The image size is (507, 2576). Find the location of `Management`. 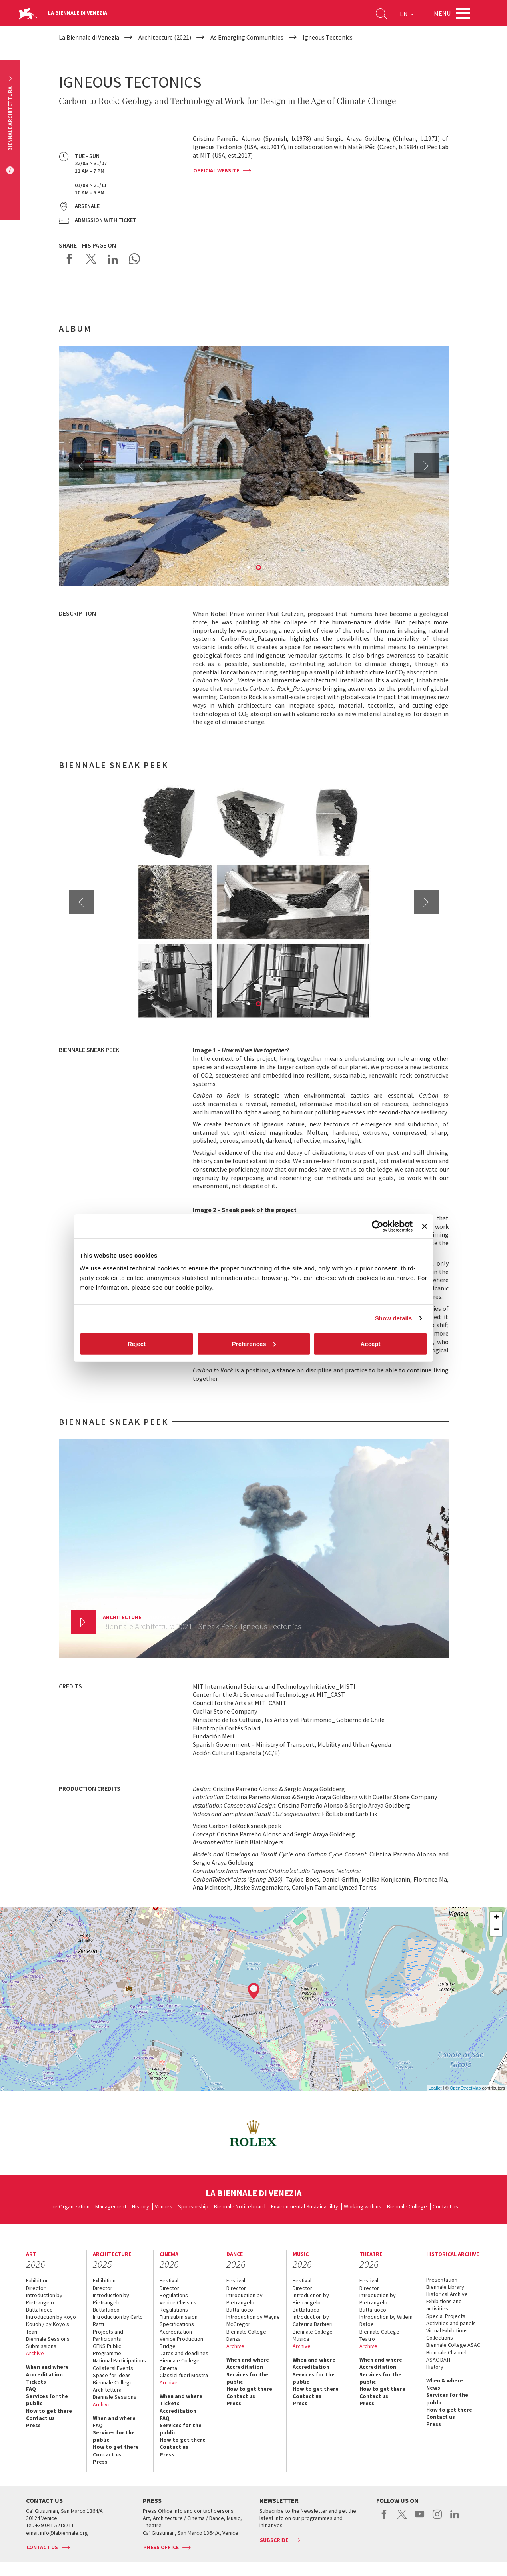

Management is located at coordinates (110, 2206).